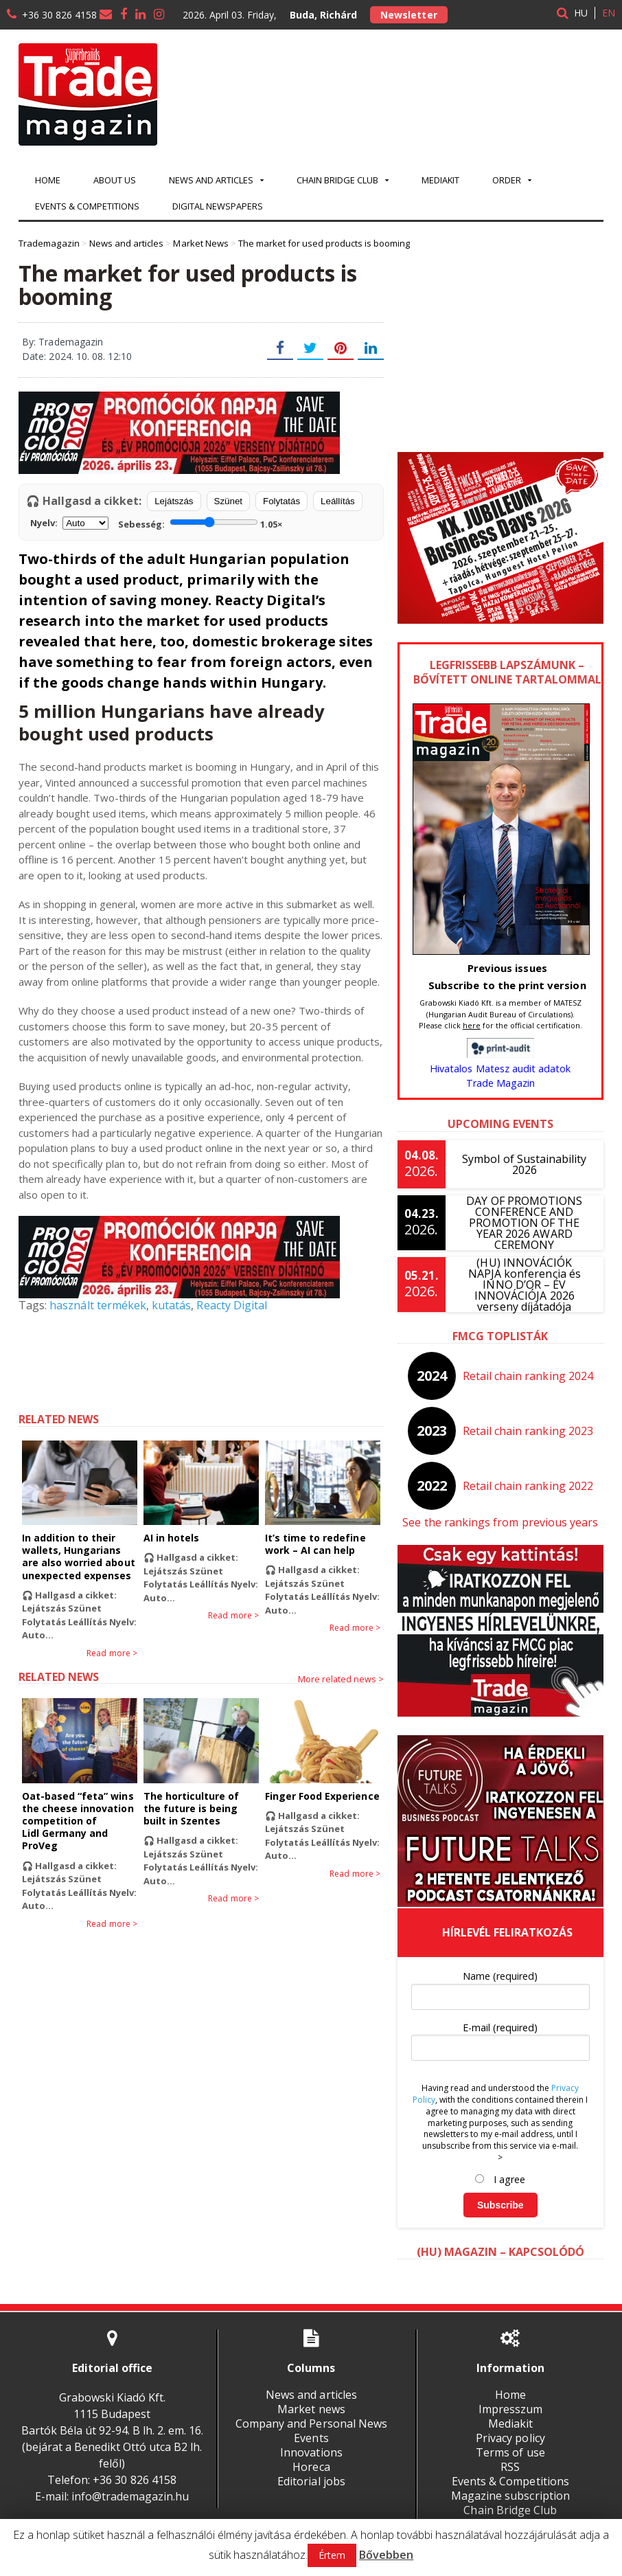  Describe the element at coordinates (311, 2423) in the screenshot. I see `Company and Personal News` at that location.